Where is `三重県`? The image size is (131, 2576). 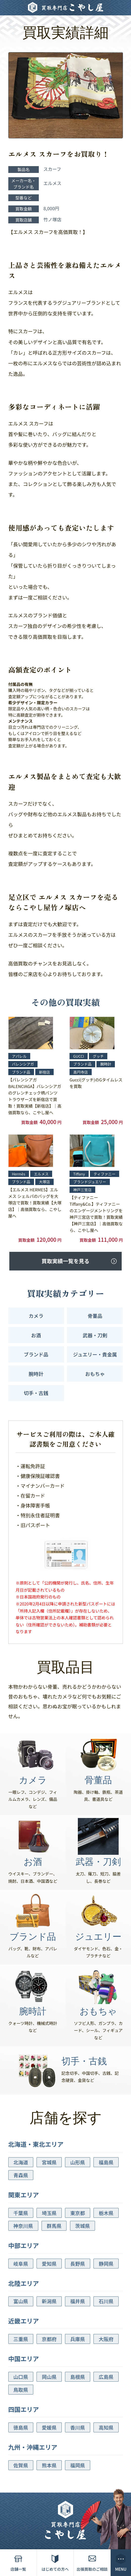 三重県 is located at coordinates (20, 2339).